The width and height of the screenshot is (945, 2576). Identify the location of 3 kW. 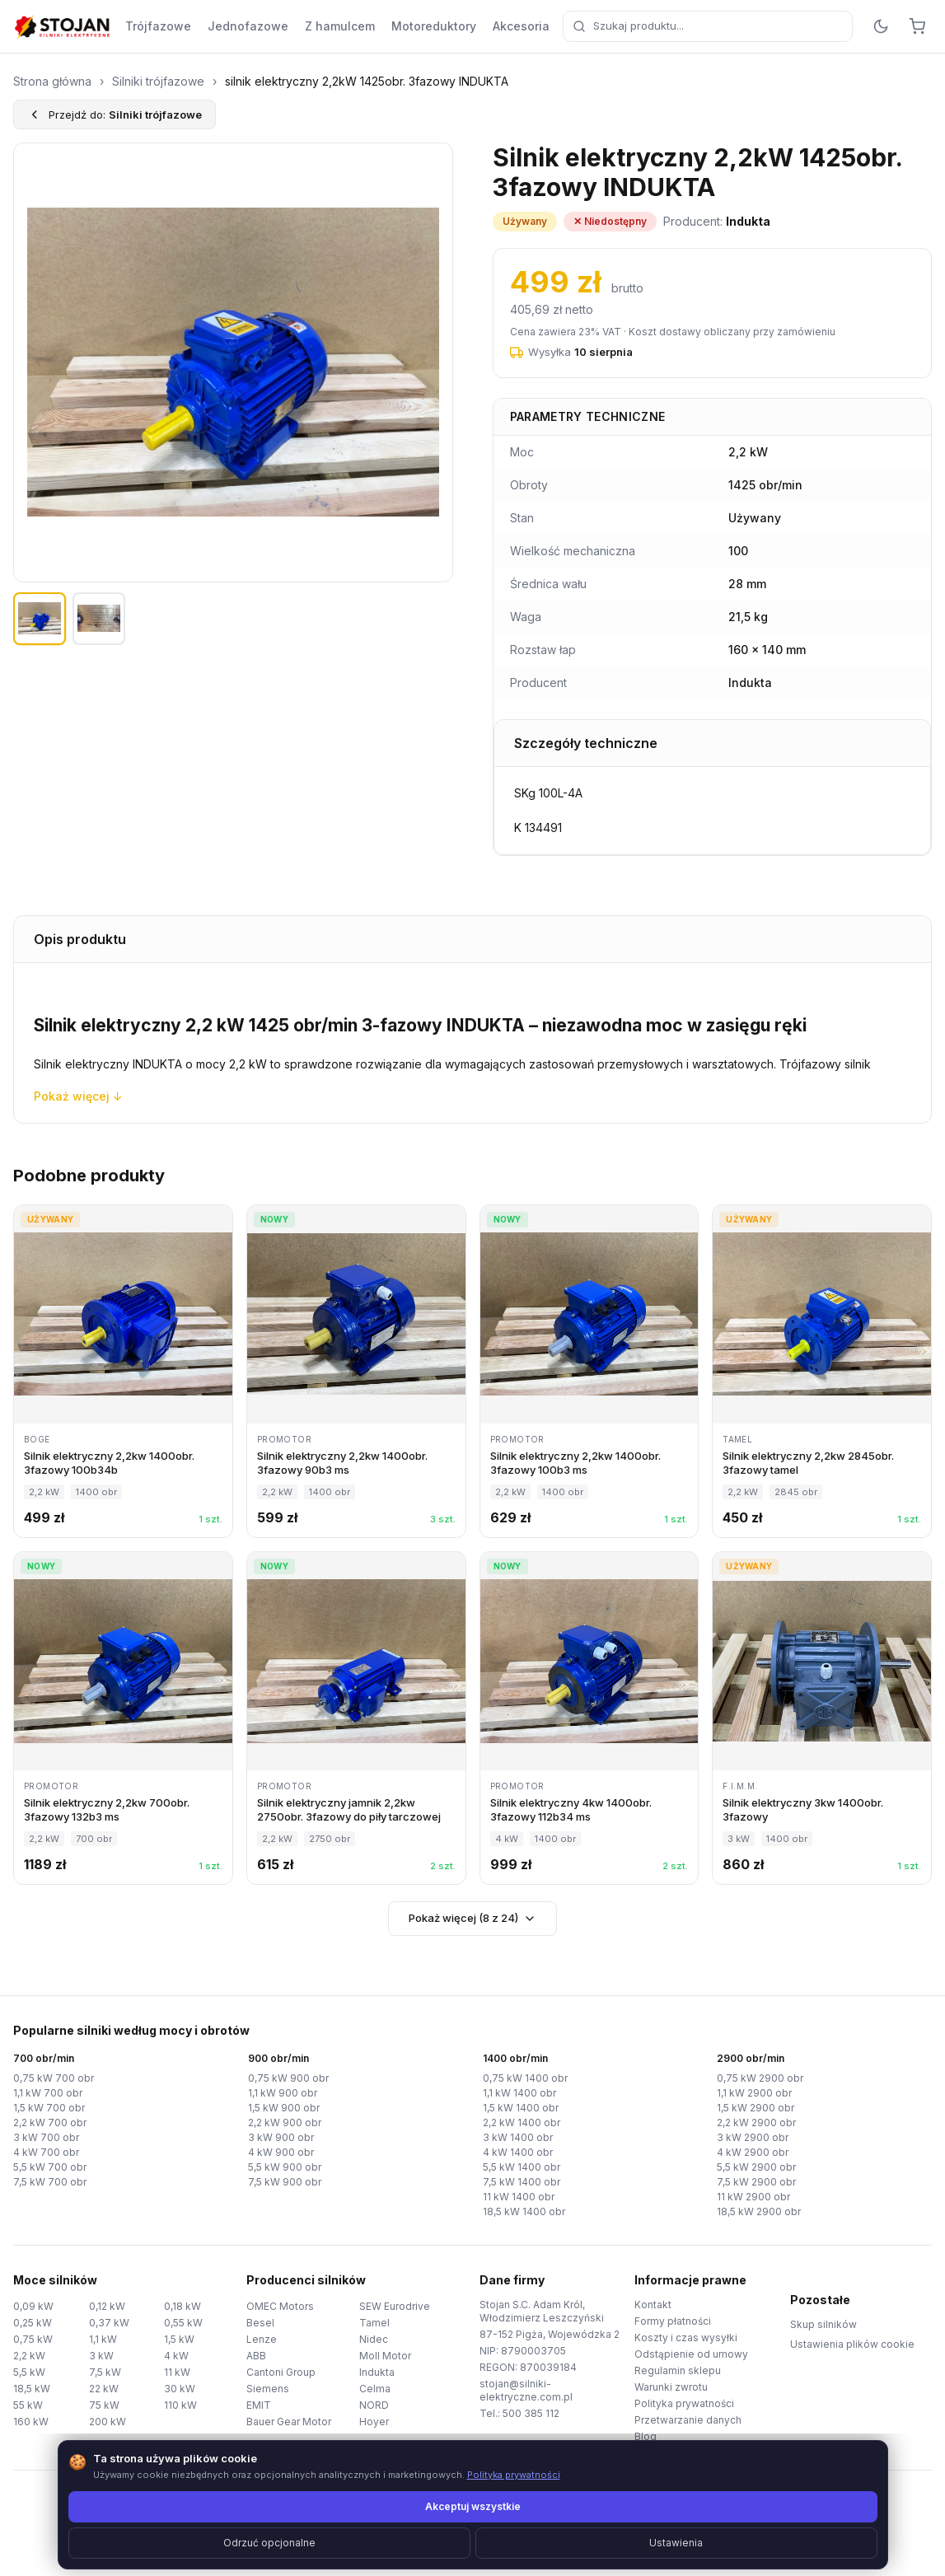
(101, 2355).